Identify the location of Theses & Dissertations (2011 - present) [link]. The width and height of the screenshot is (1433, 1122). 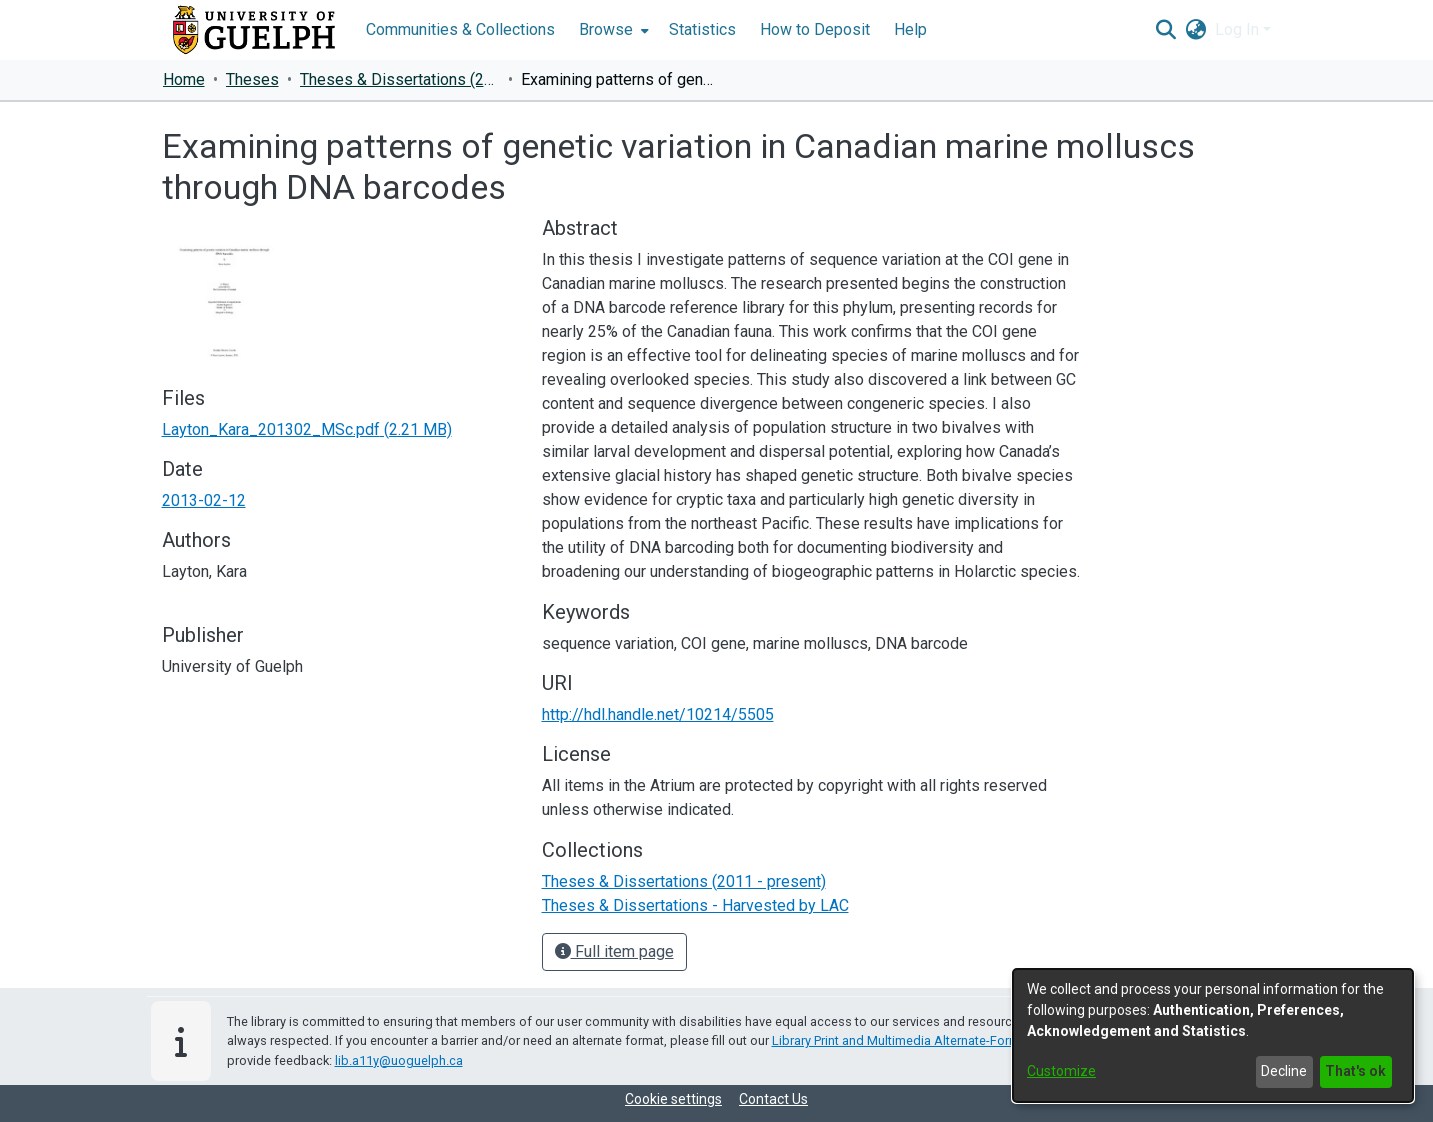
(400, 79).